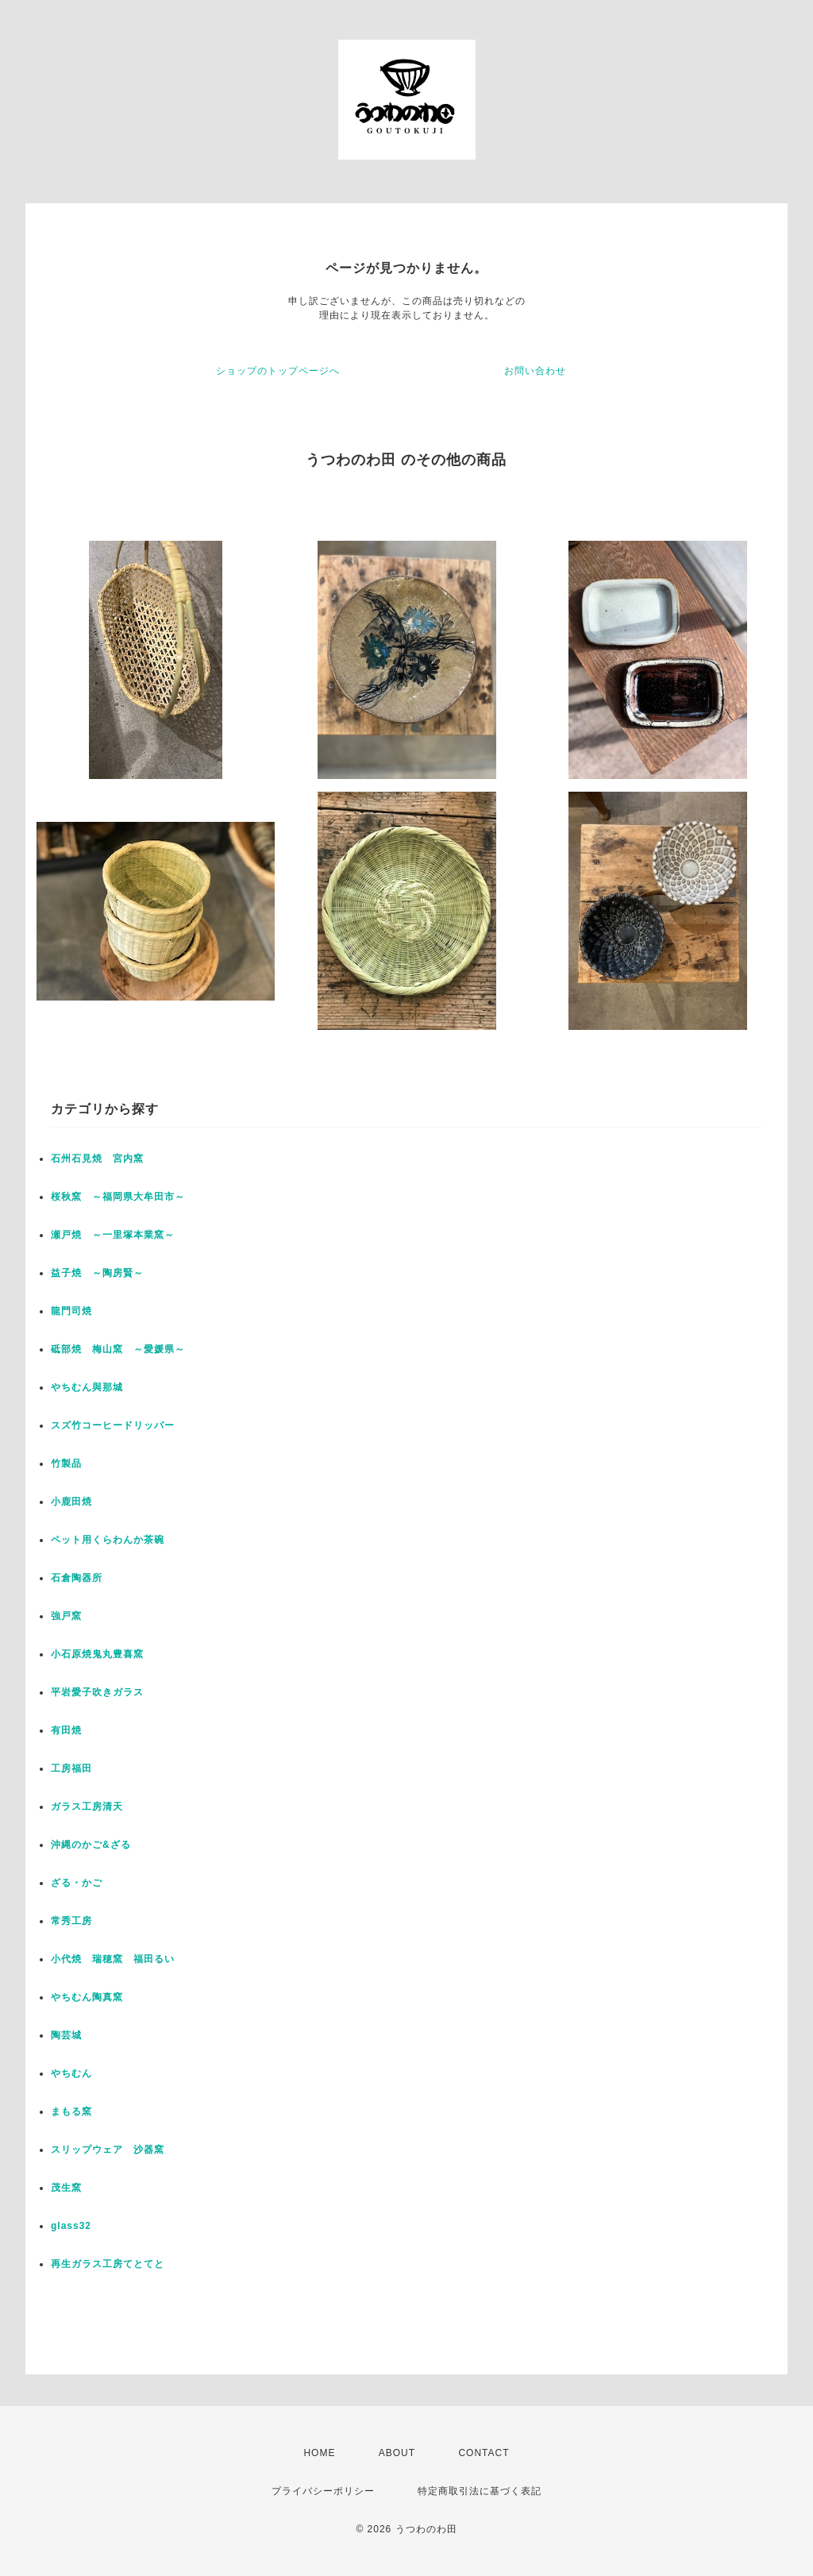 The width and height of the screenshot is (813, 2576). What do you see at coordinates (113, 1959) in the screenshot?
I see `小代焼 瑞穂窯 福田るい` at bounding box center [113, 1959].